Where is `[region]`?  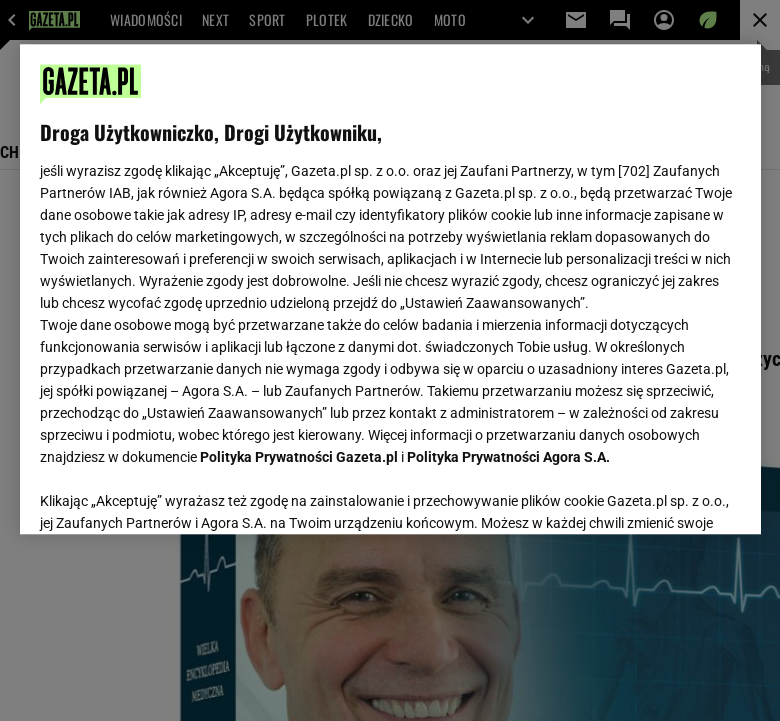
[region] is located at coordinates (390, 289).